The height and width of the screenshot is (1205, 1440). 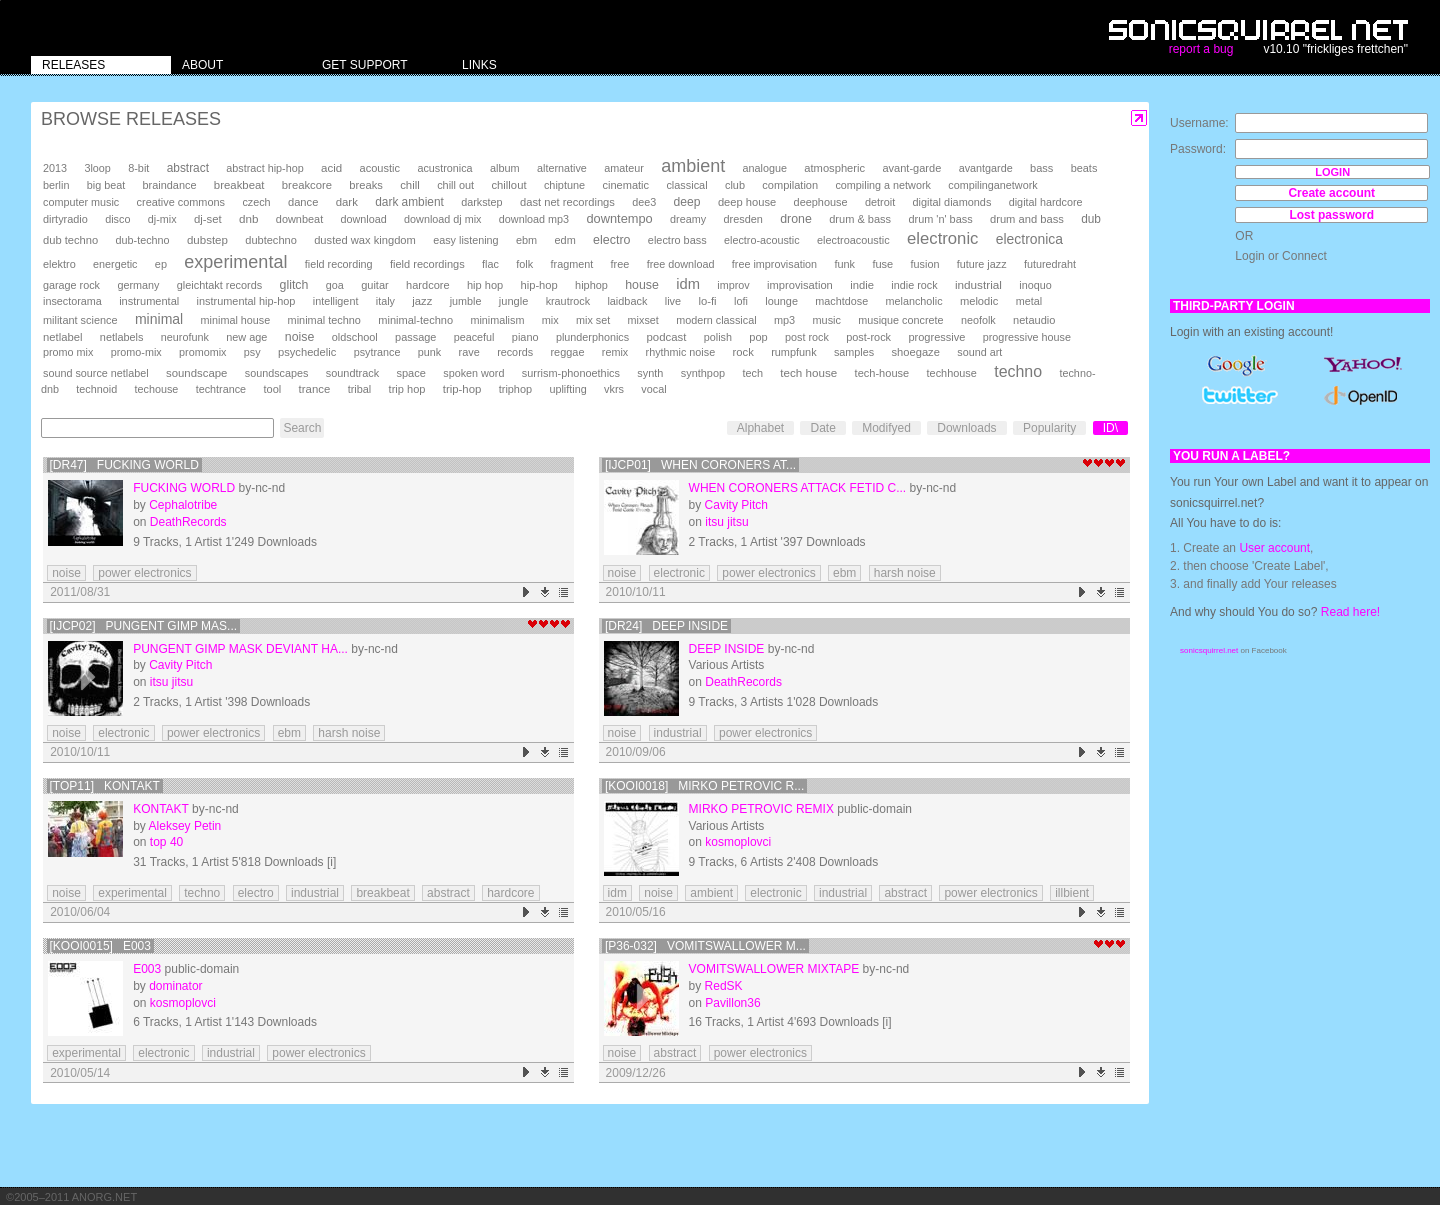 What do you see at coordinates (774, 969) in the screenshot?
I see `Vomitswallower Mixtape` at bounding box center [774, 969].